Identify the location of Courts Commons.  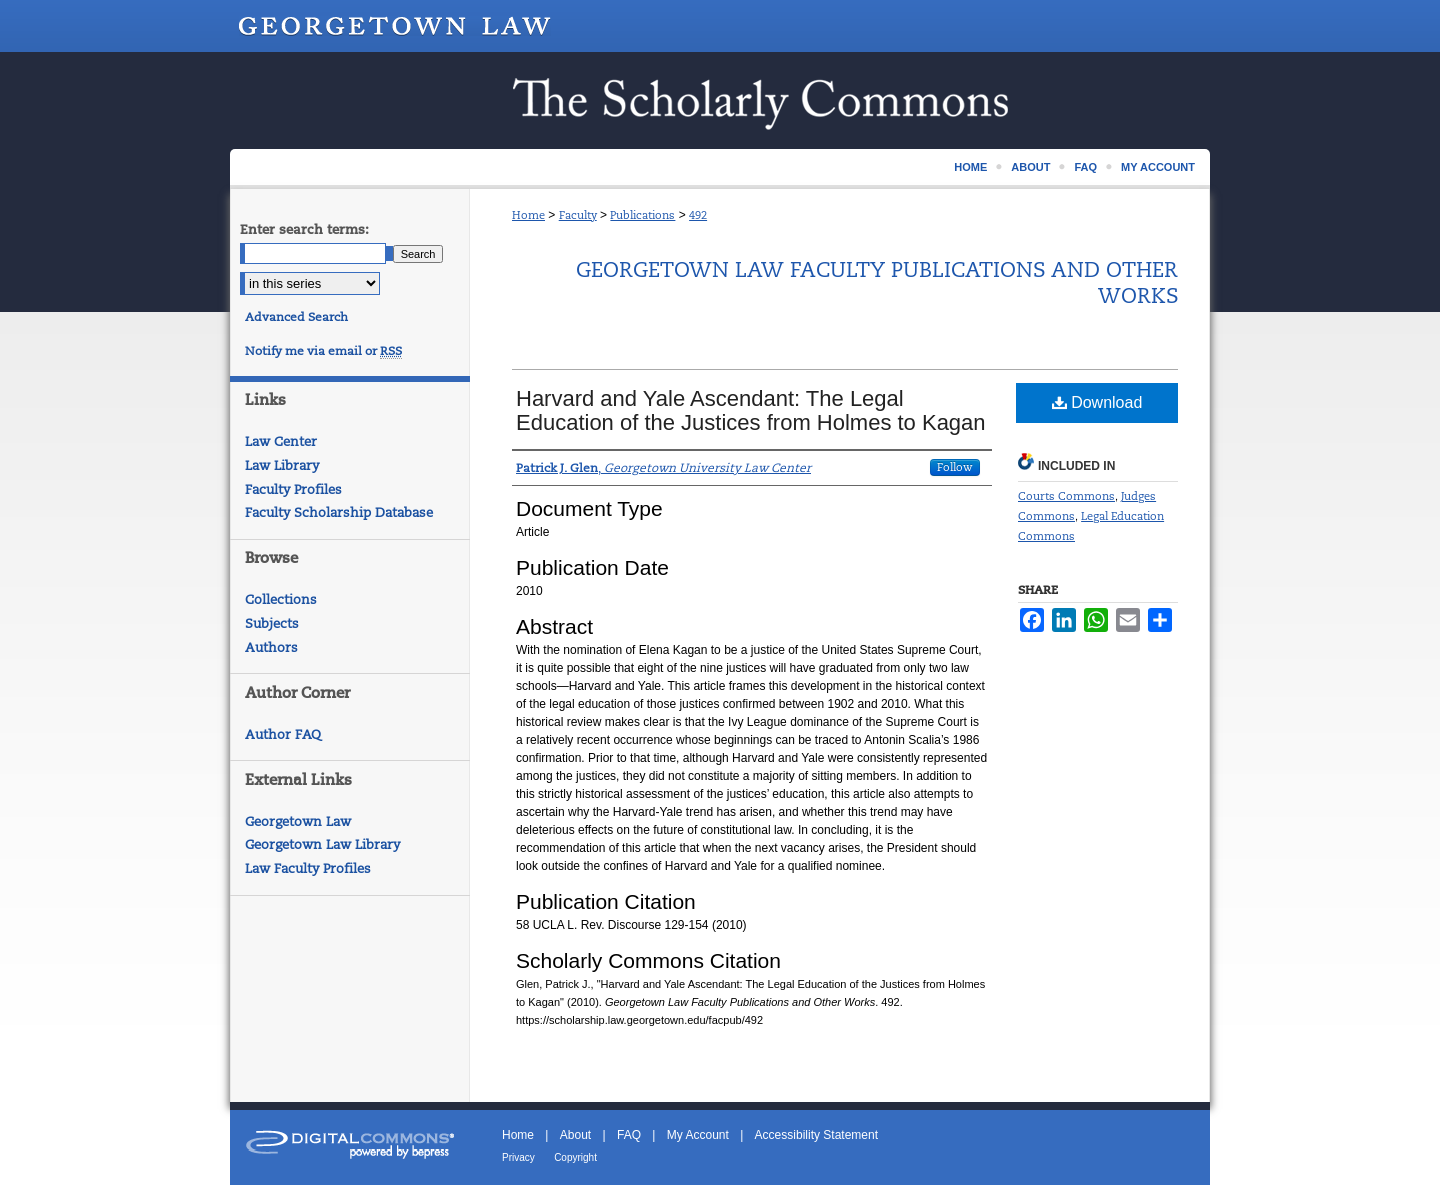
(1066, 496).